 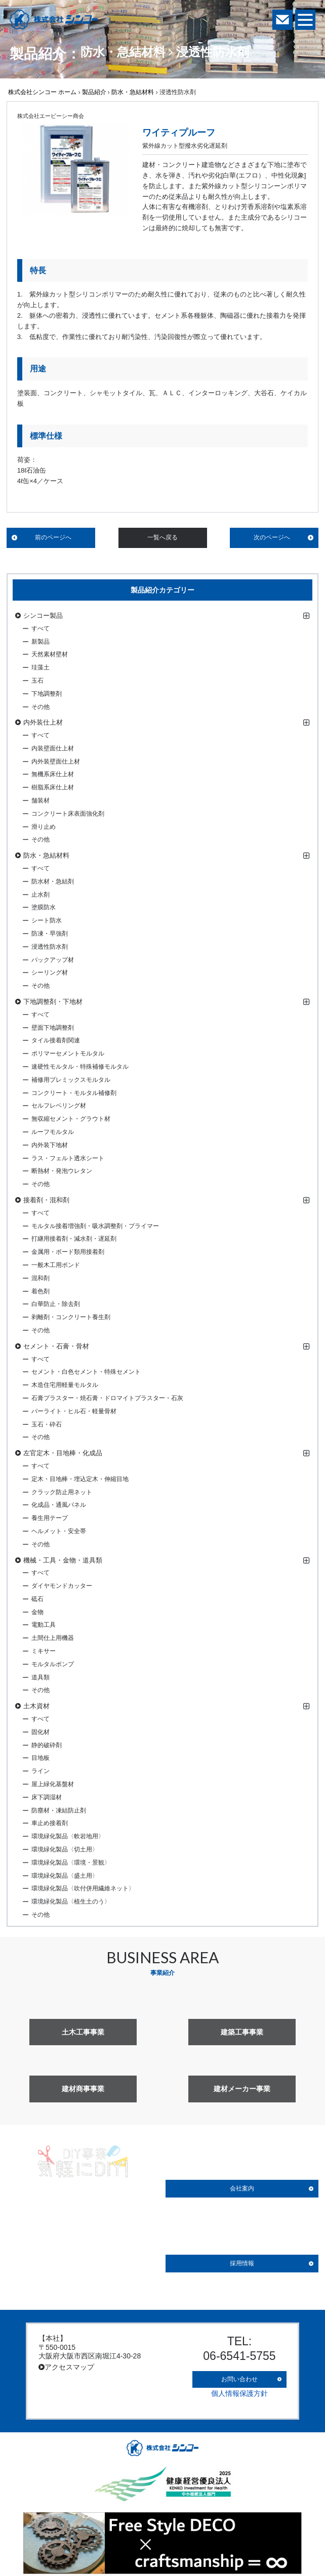 I want to click on 道具類, so click(x=40, y=1677).